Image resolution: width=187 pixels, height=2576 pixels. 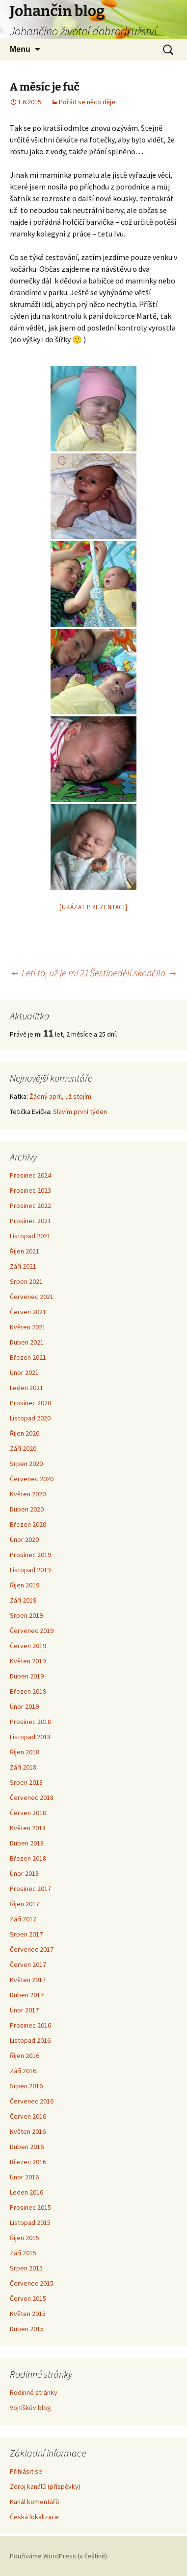 I want to click on Prosinec 2019, so click(x=30, y=1554).